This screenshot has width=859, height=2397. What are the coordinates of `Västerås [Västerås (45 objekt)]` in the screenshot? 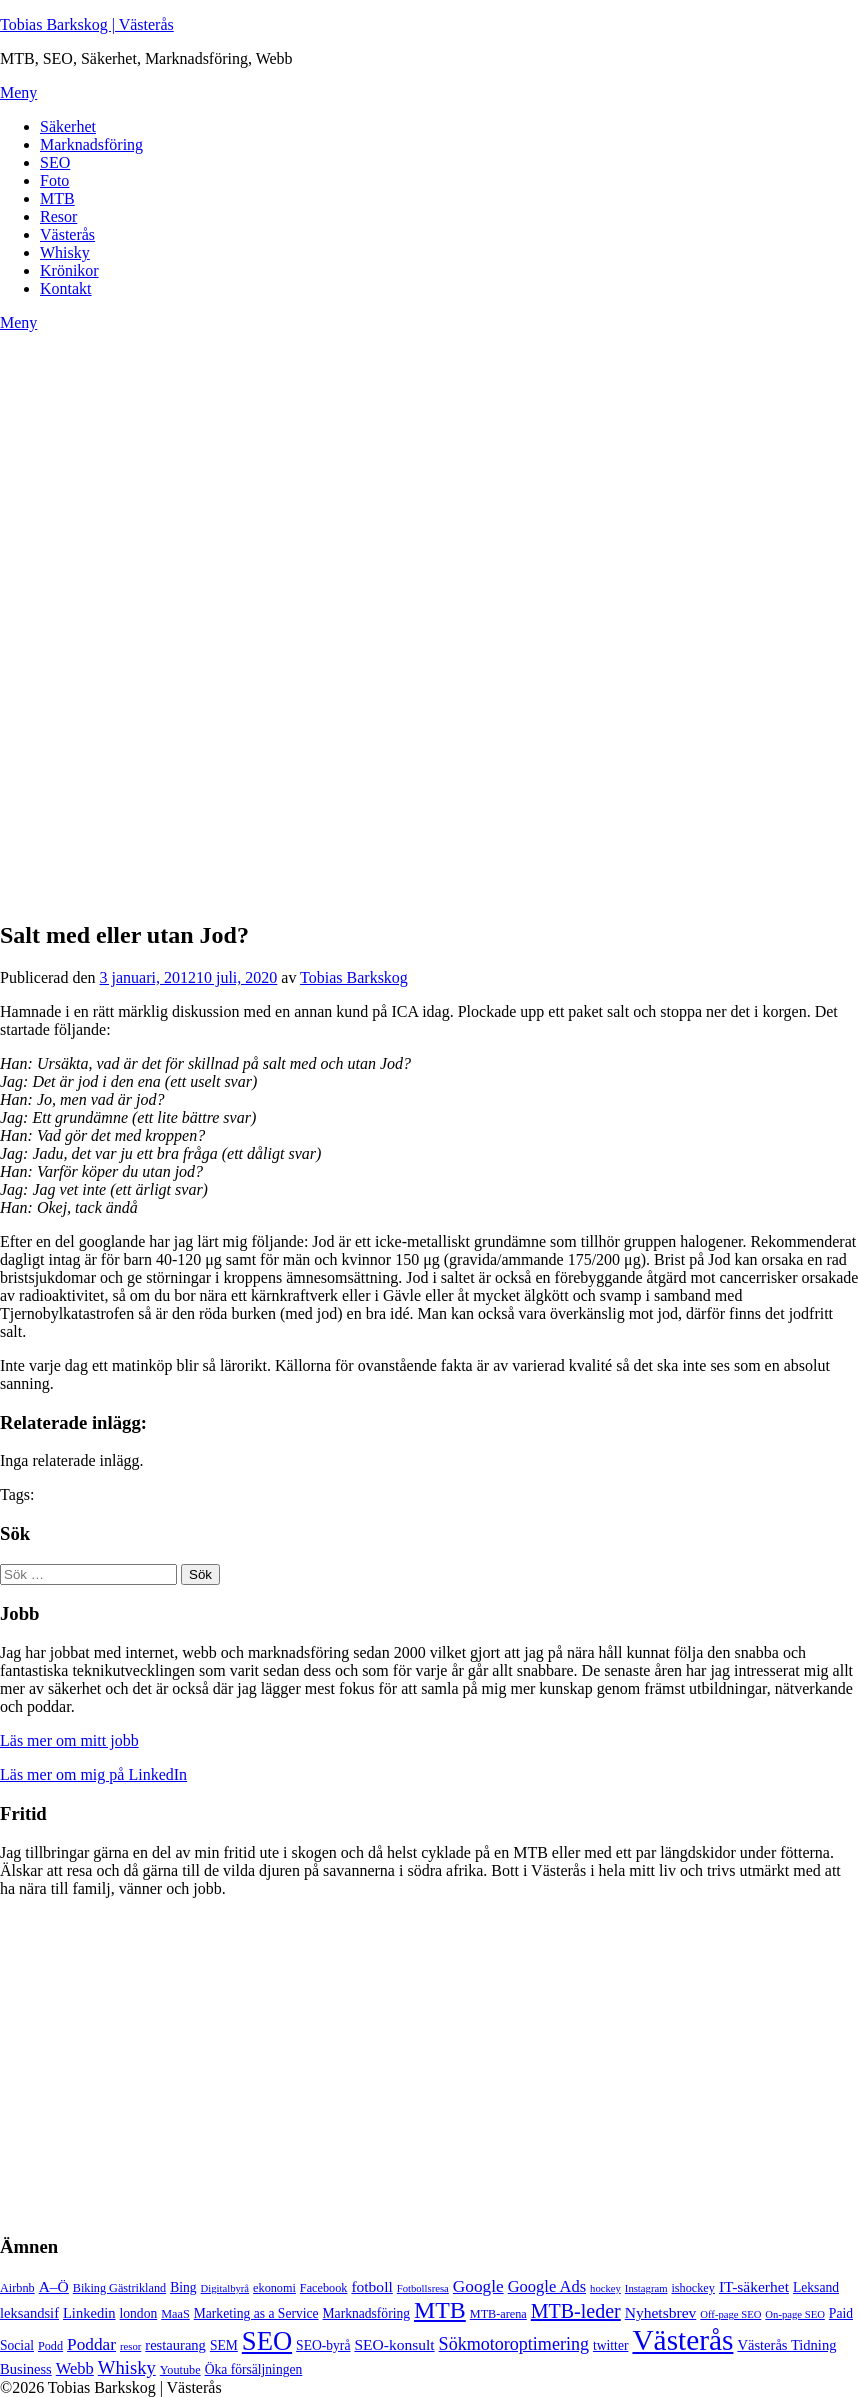 It's located at (682, 2340).